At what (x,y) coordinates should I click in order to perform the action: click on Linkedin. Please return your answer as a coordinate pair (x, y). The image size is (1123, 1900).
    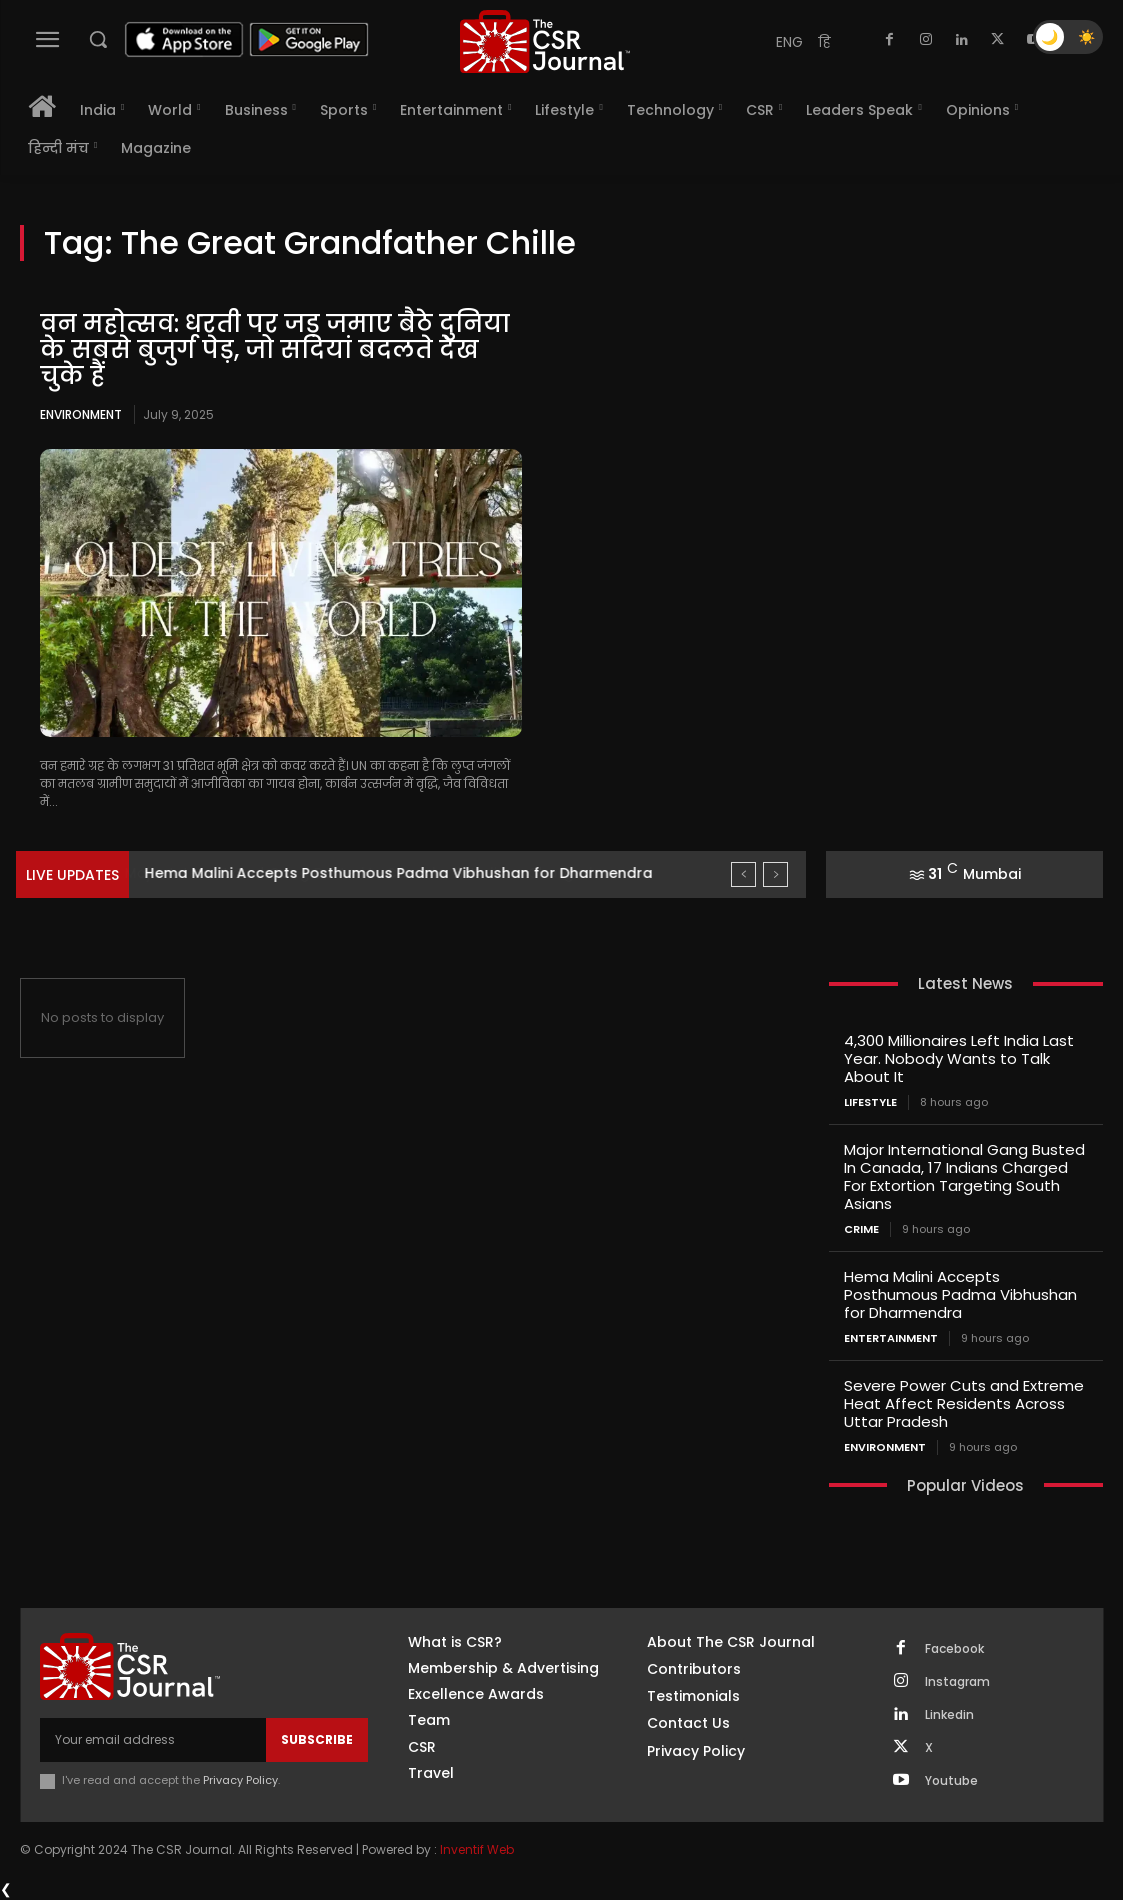
    Looking at the image, I should click on (949, 1715).